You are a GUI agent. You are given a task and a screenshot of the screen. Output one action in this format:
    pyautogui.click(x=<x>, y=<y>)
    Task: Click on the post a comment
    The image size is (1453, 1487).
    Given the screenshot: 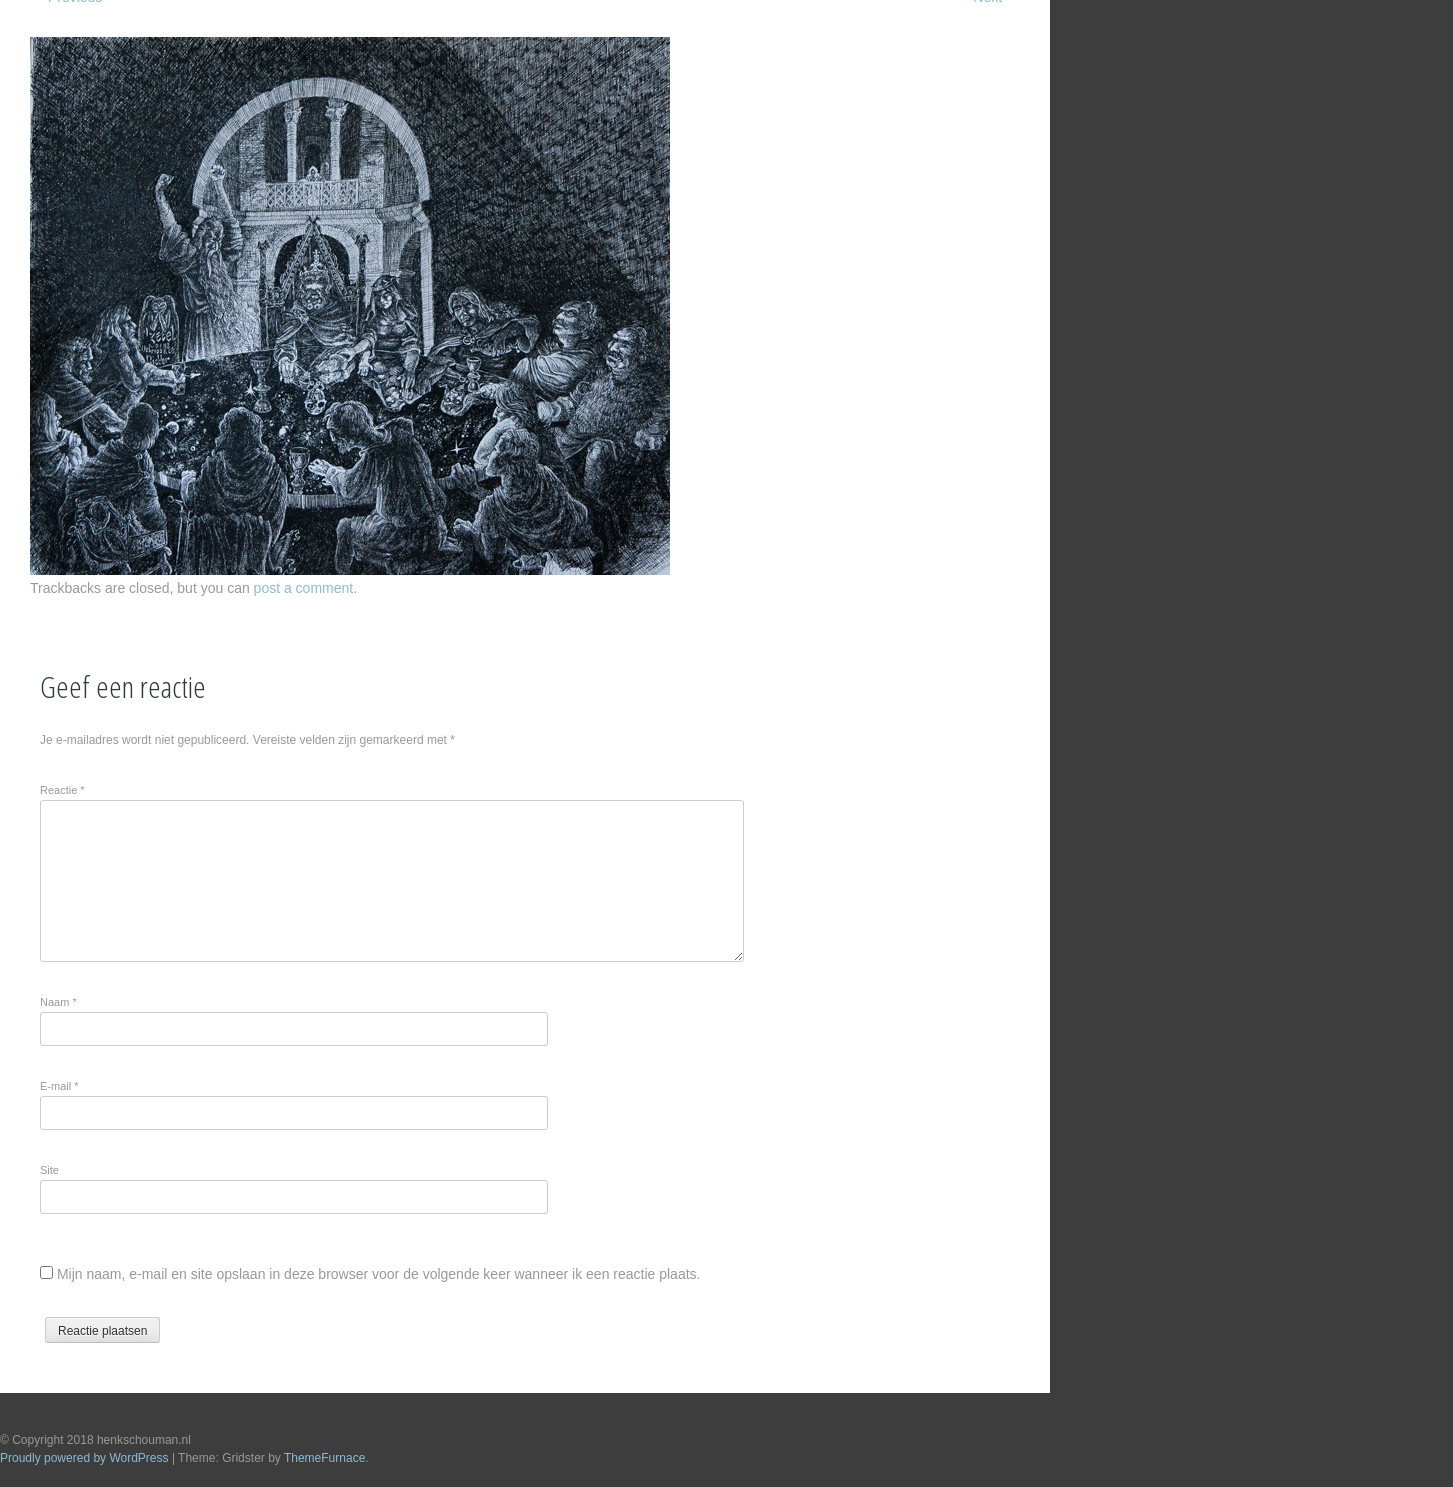 What is the action you would take?
    pyautogui.click(x=304, y=588)
    